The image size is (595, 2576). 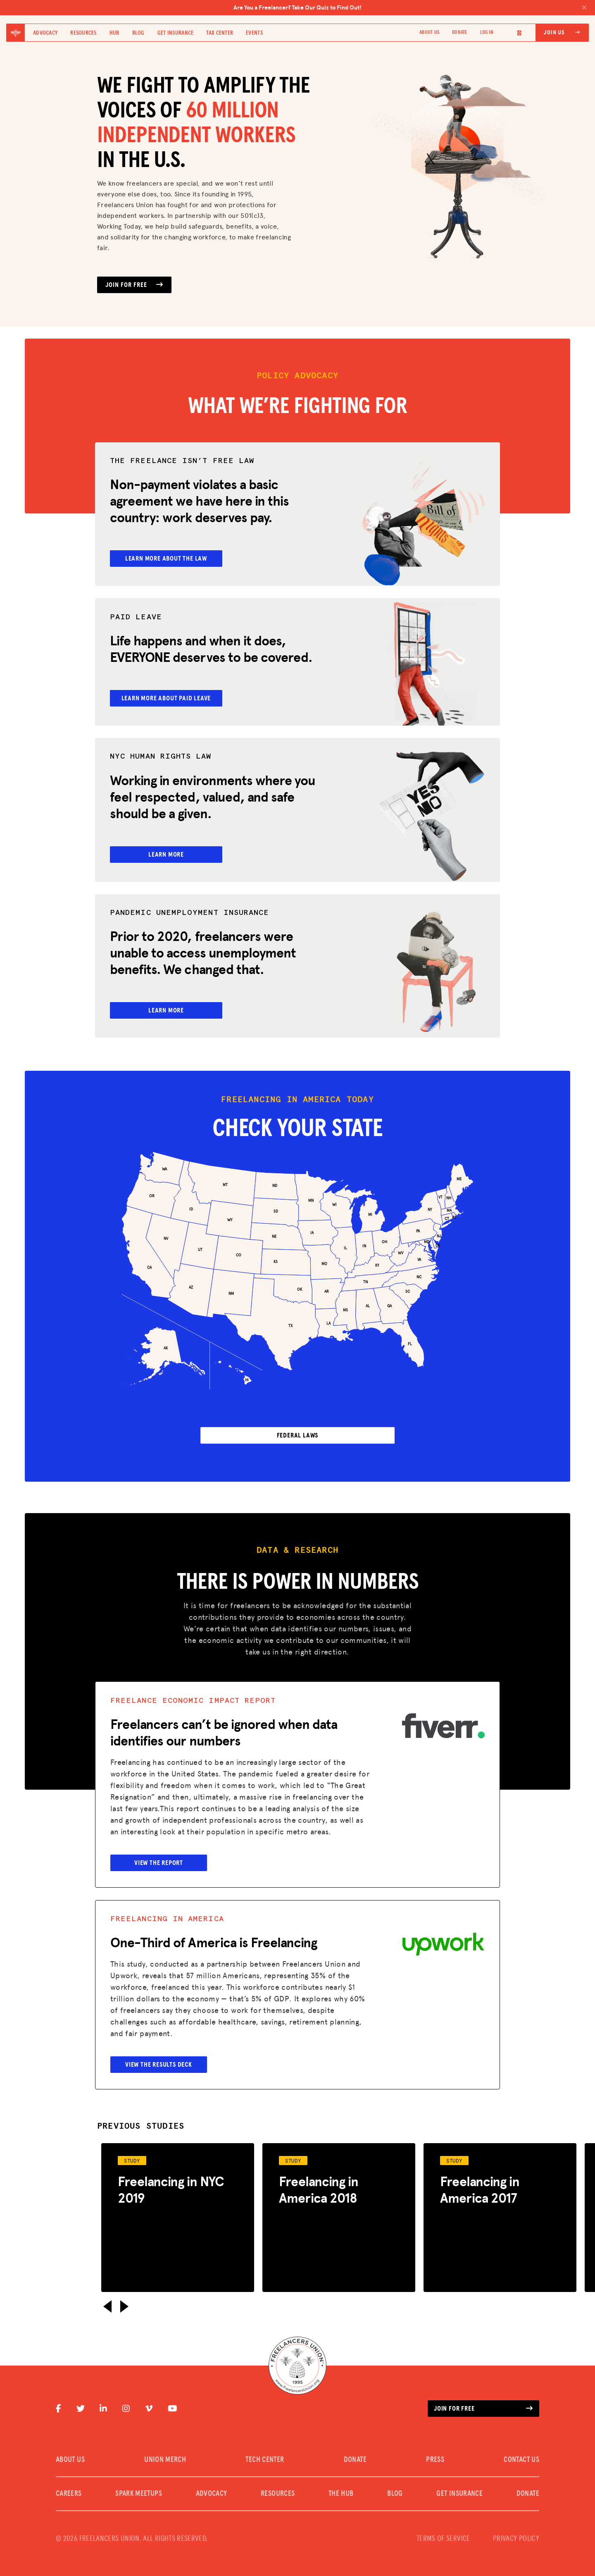 I want to click on The Hub, so click(x=341, y=2484).